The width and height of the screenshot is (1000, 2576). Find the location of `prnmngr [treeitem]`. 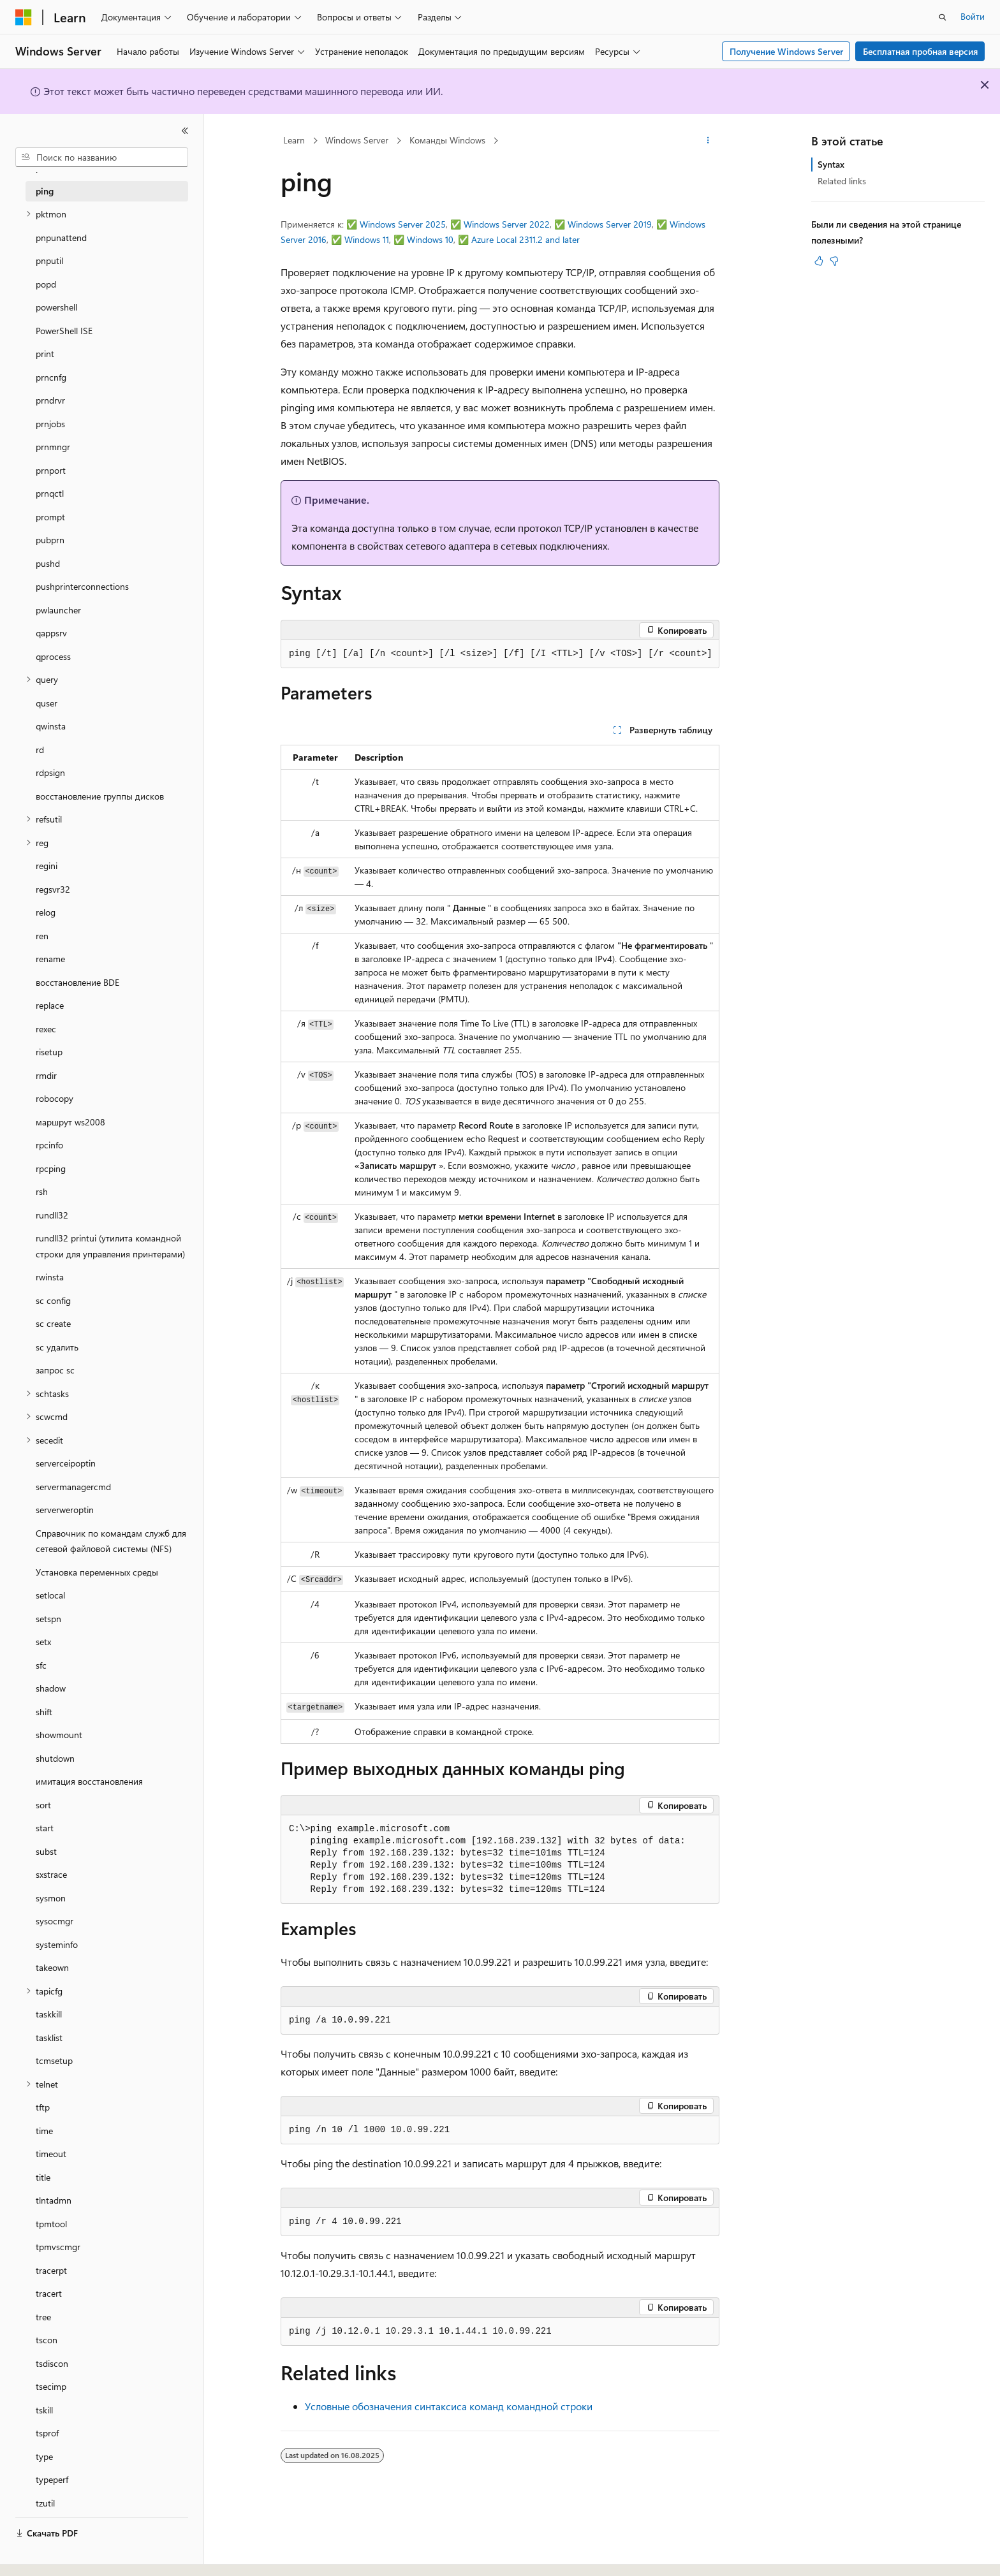

prnmngr [treeitem] is located at coordinates (53, 447).